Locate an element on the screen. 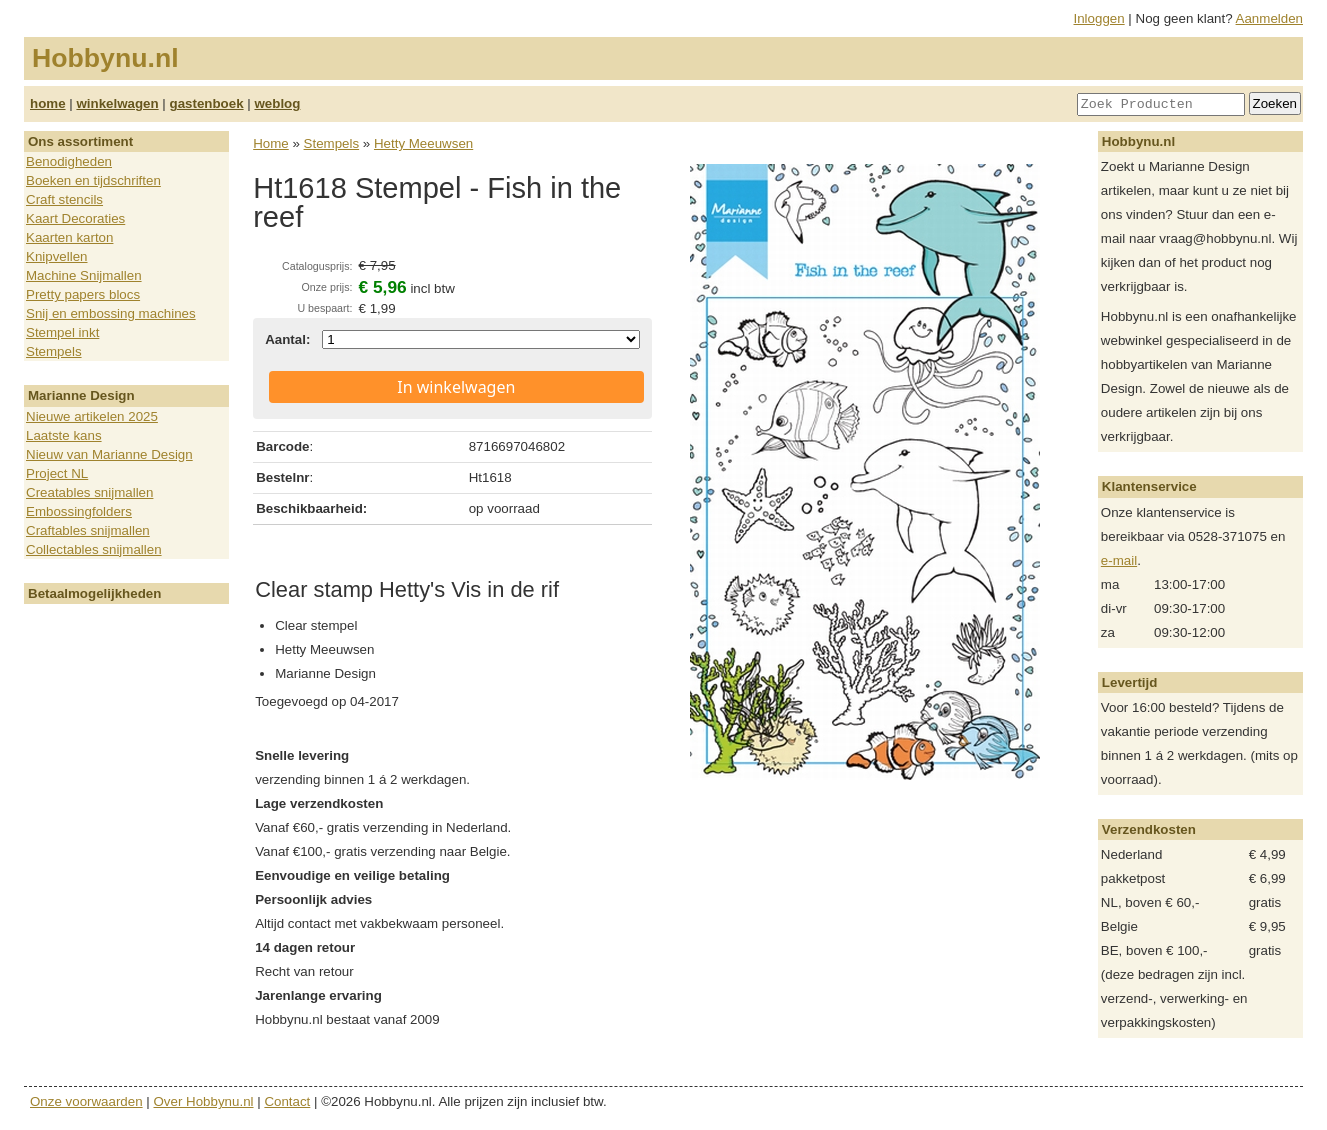 This screenshot has width=1327, height=1130. winkelwagen is located at coordinates (117, 103).